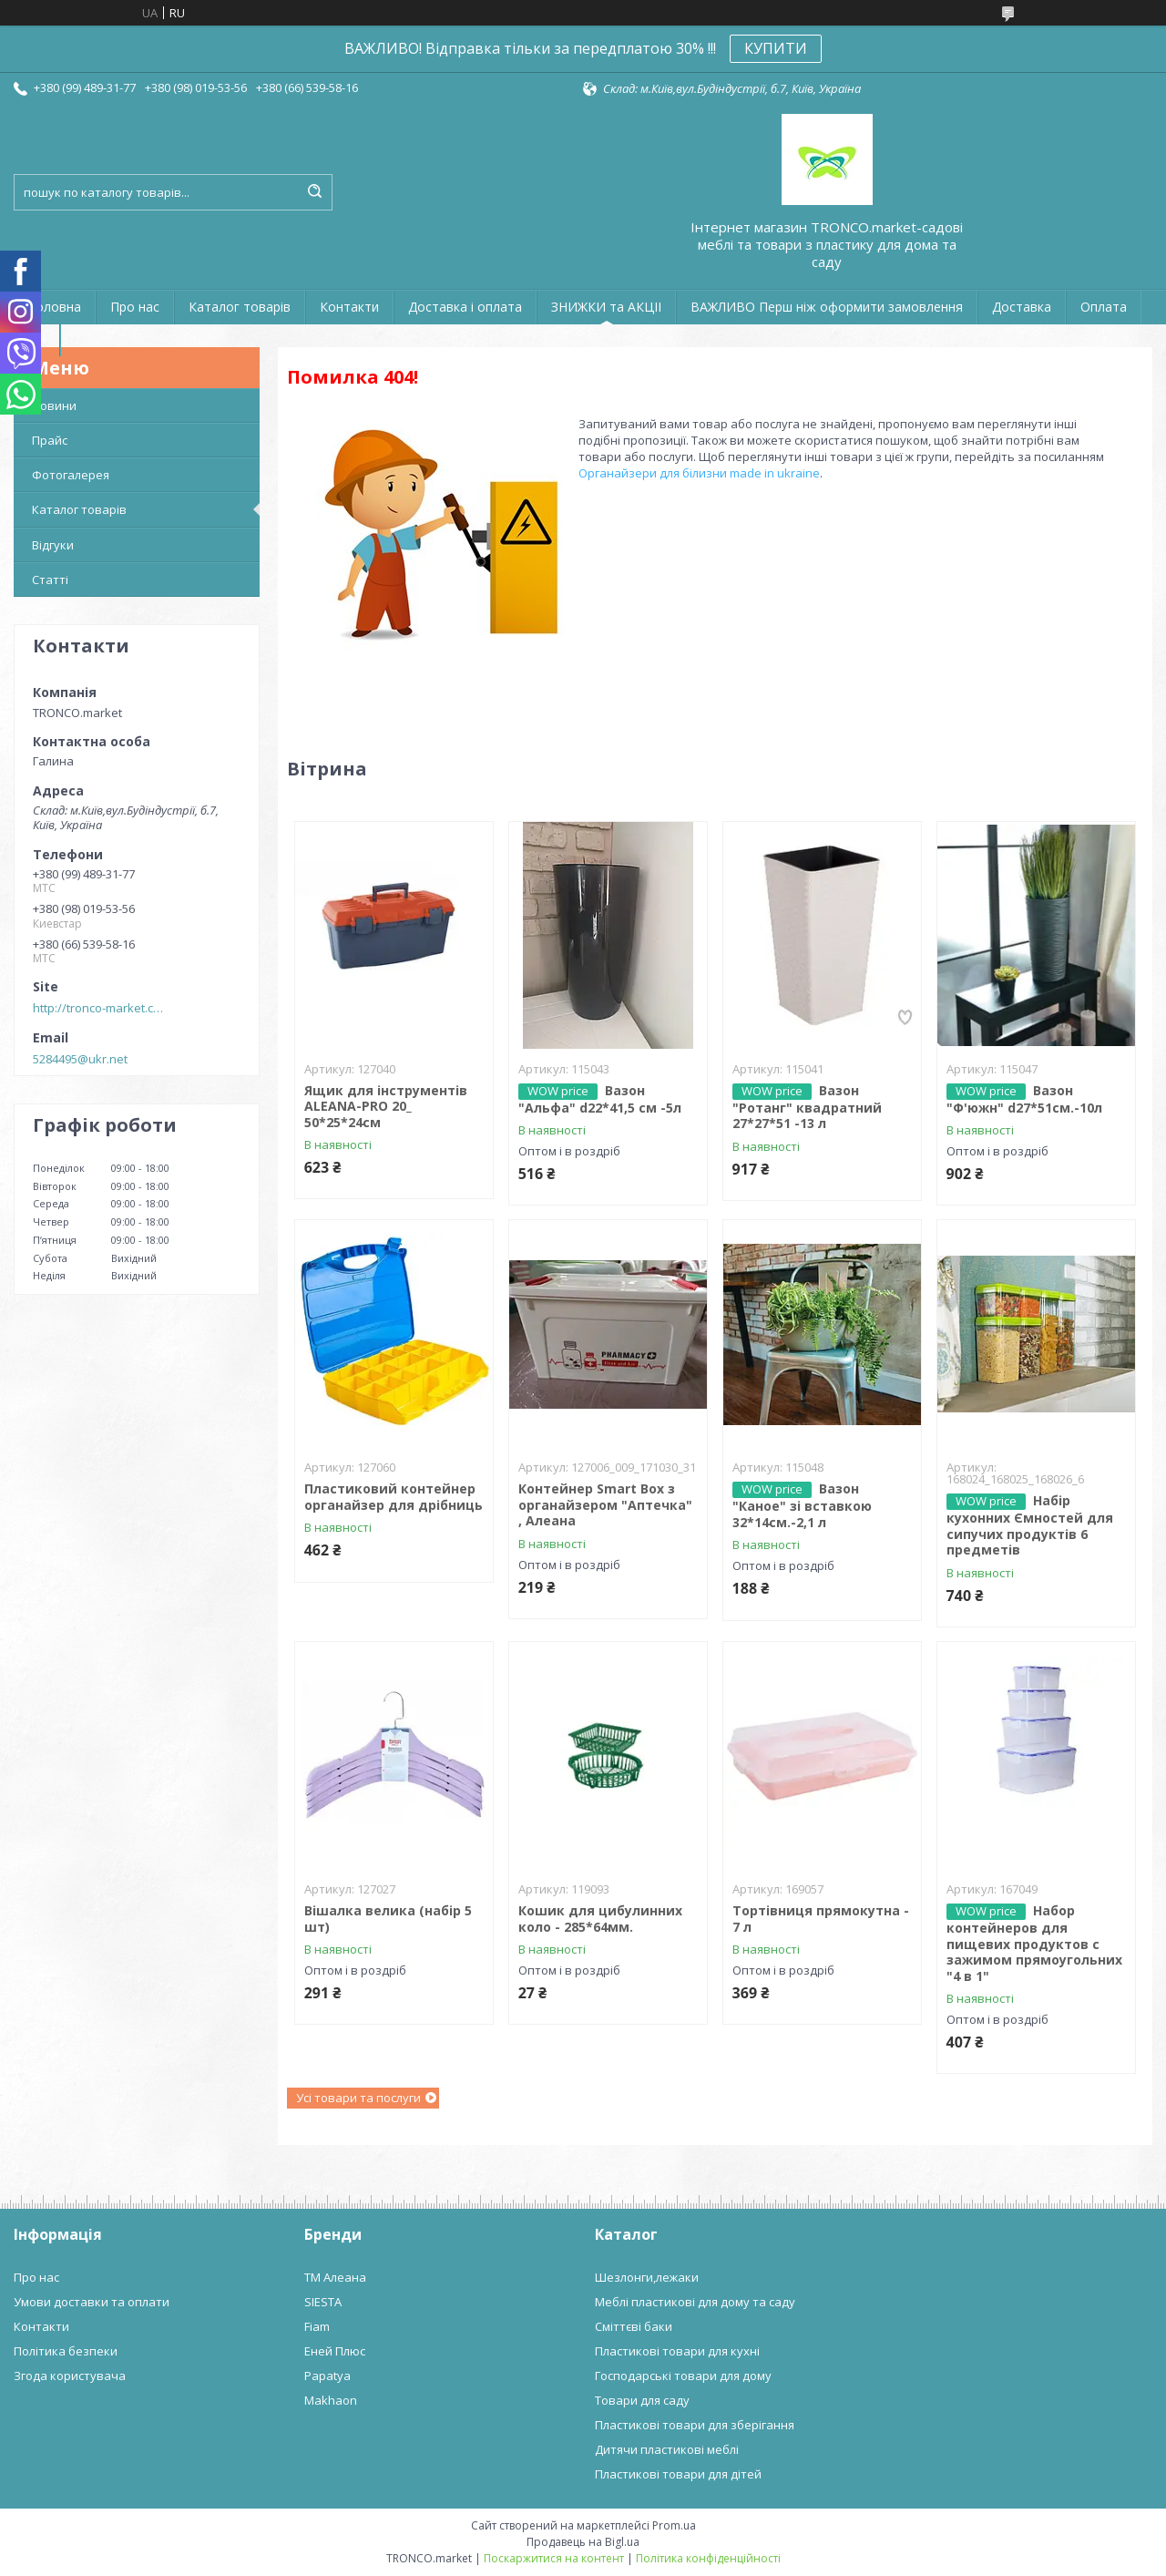 The width and height of the screenshot is (1166, 2576). What do you see at coordinates (317, 2326) in the screenshot?
I see `Fiam` at bounding box center [317, 2326].